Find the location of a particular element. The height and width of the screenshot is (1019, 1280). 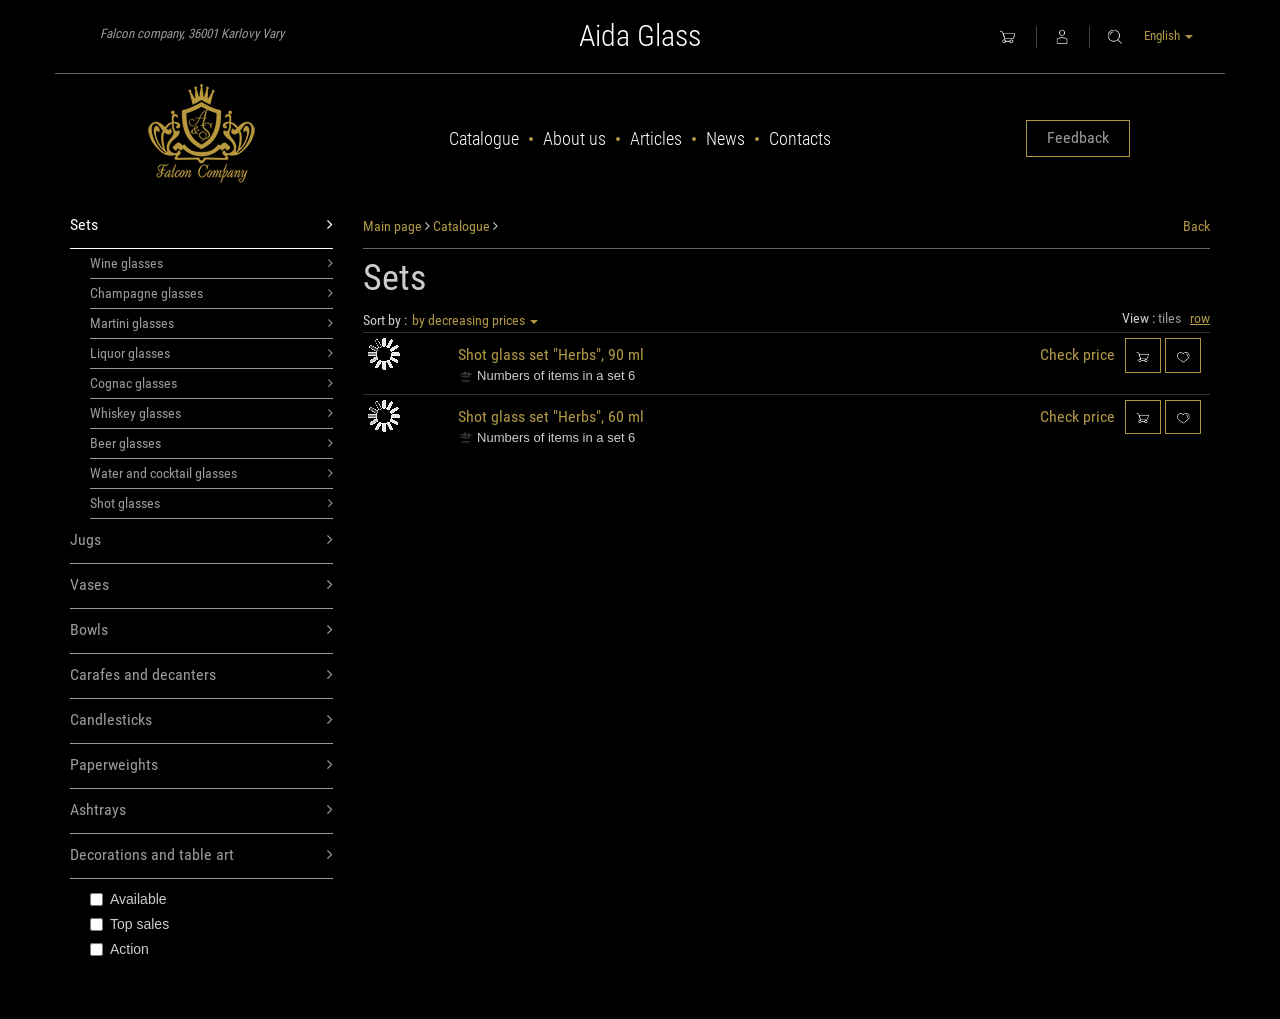

tiles is located at coordinates (1169, 318).